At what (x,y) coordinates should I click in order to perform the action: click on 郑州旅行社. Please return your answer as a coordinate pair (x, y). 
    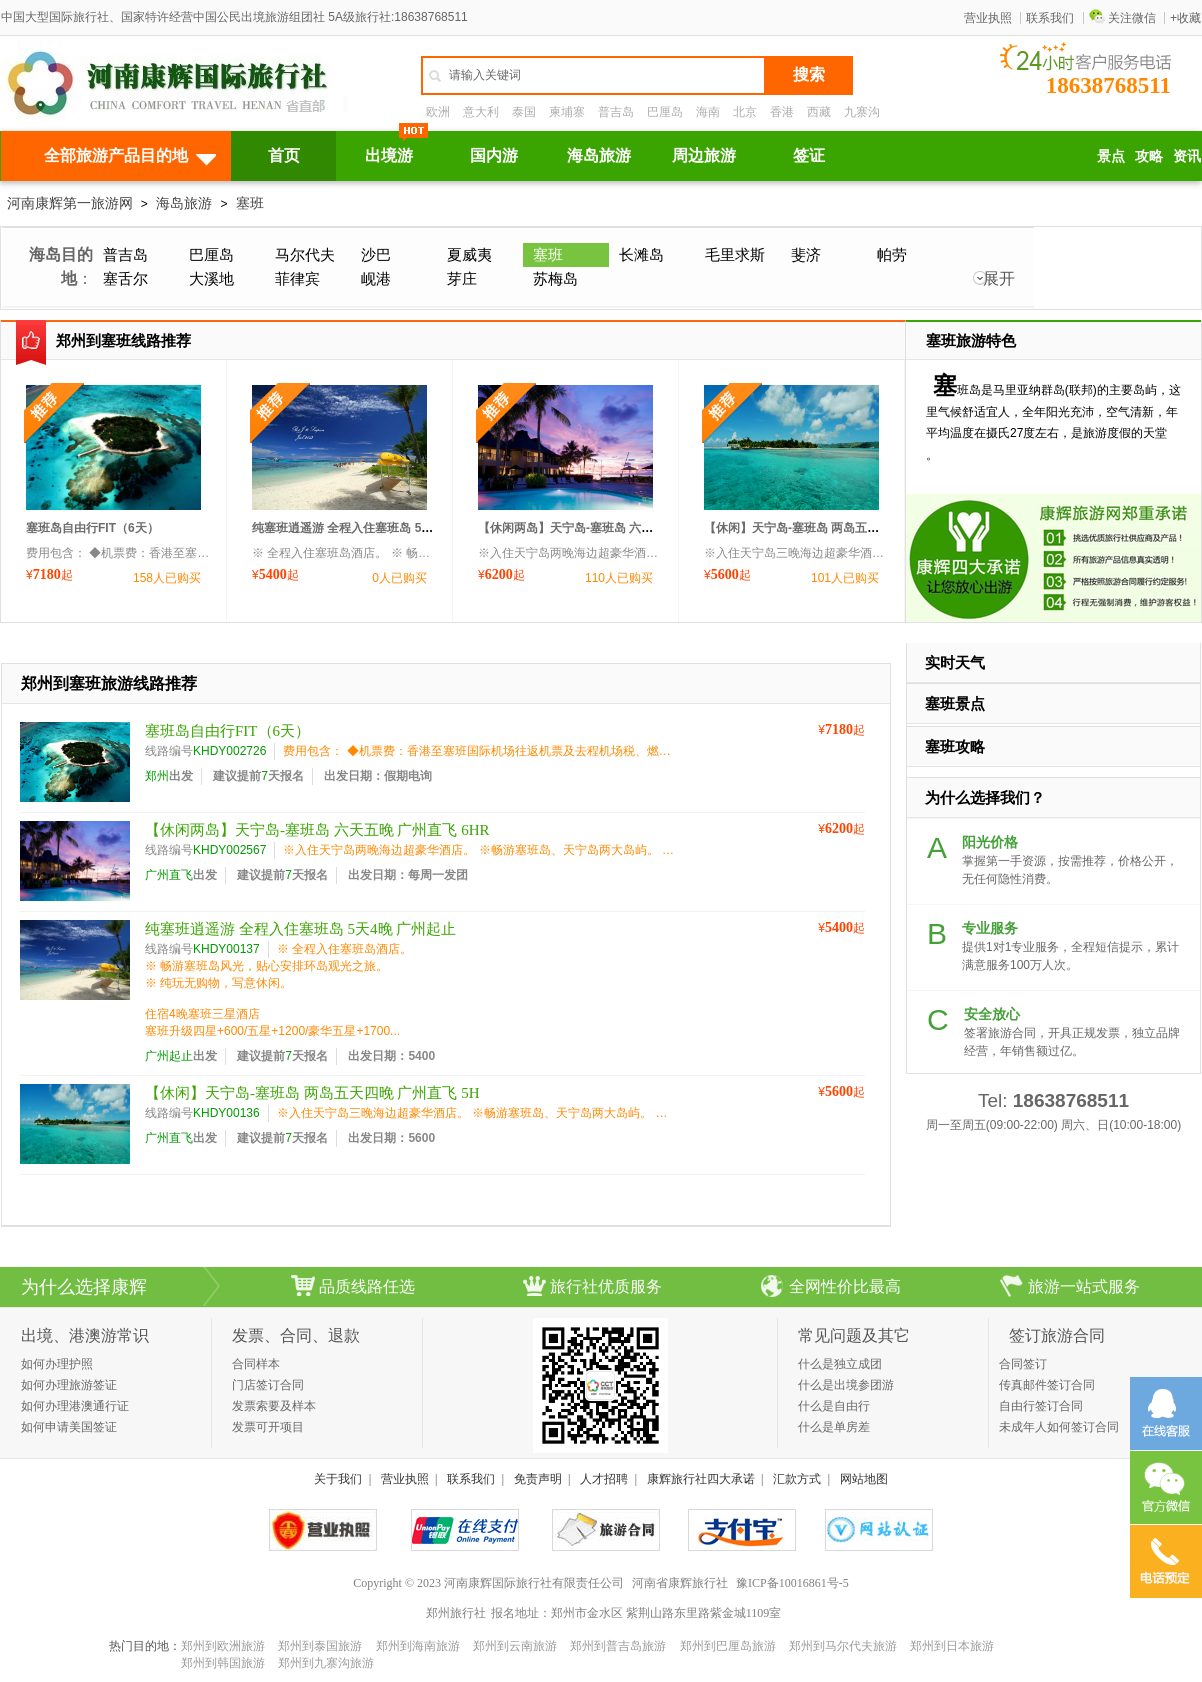
    Looking at the image, I should click on (456, 1613).